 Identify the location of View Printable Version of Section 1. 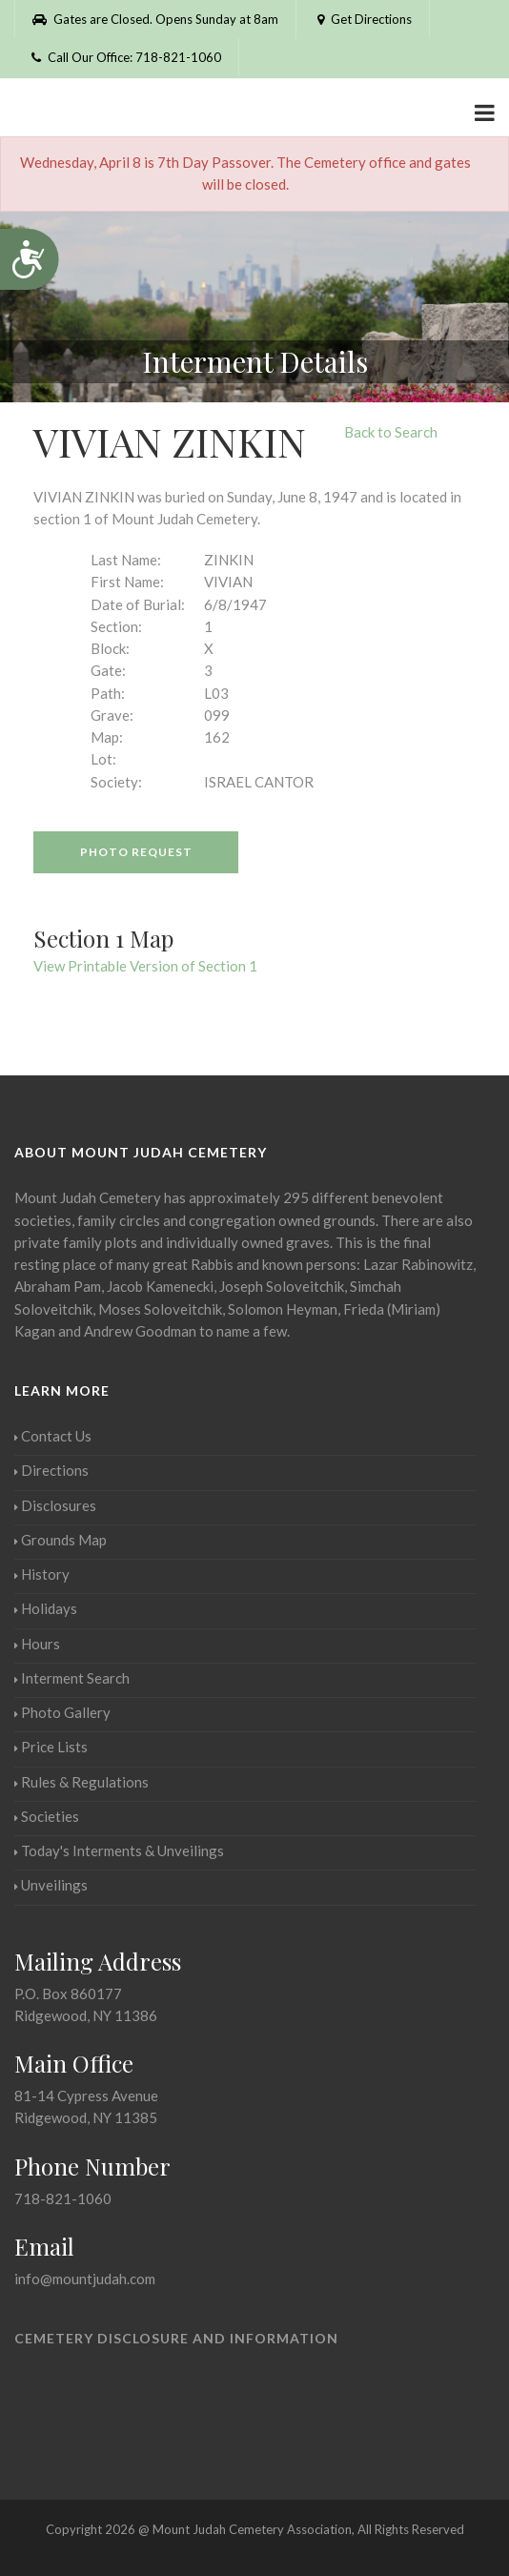
(145, 965).